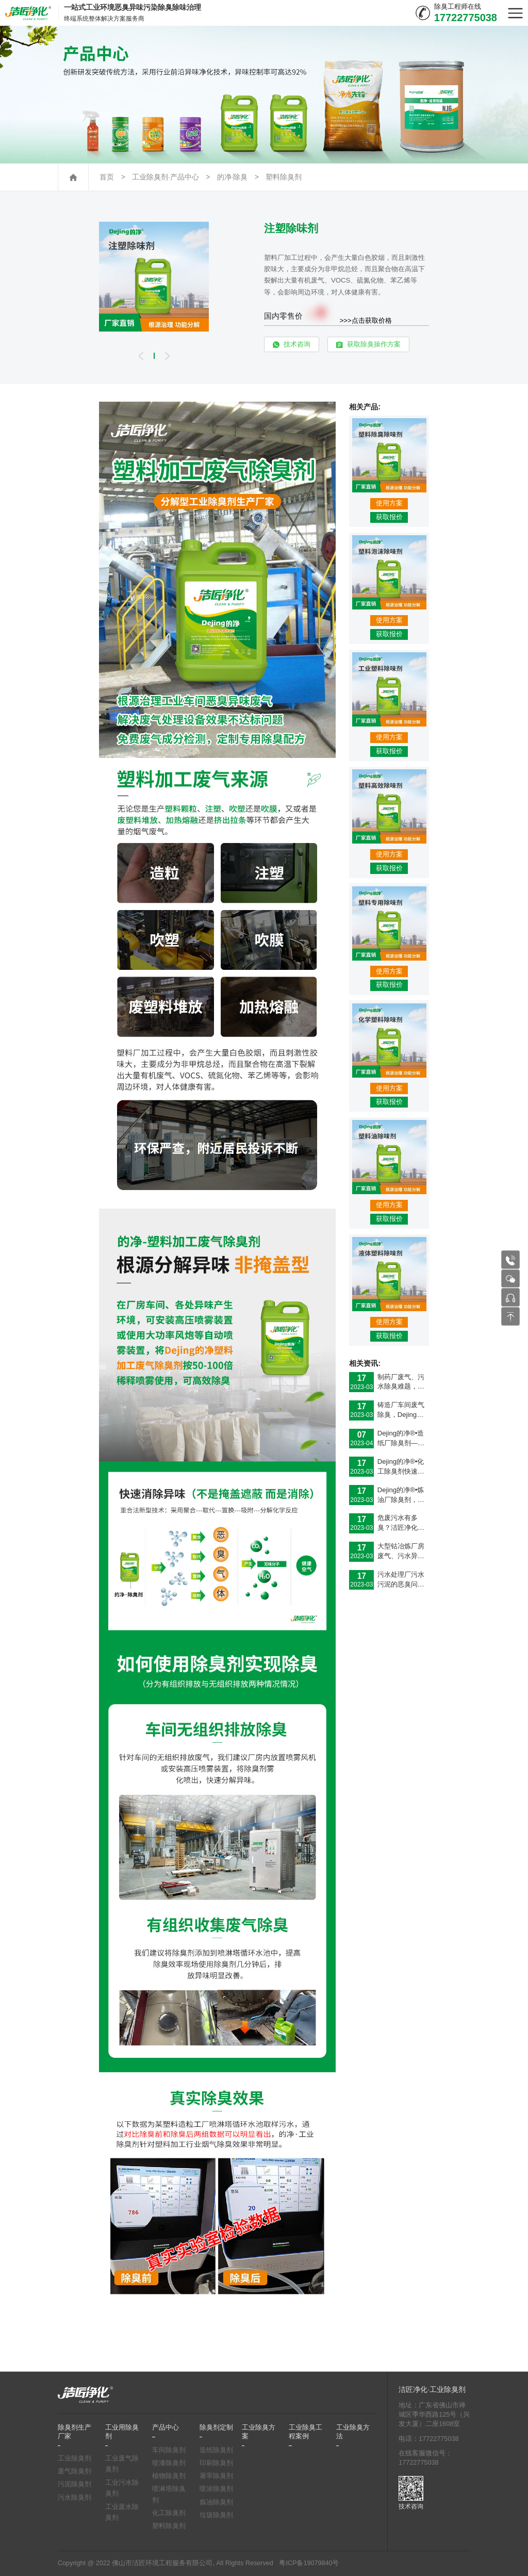 The image size is (528, 2576). What do you see at coordinates (216, 2450) in the screenshot?
I see `造纸除臭剂` at bounding box center [216, 2450].